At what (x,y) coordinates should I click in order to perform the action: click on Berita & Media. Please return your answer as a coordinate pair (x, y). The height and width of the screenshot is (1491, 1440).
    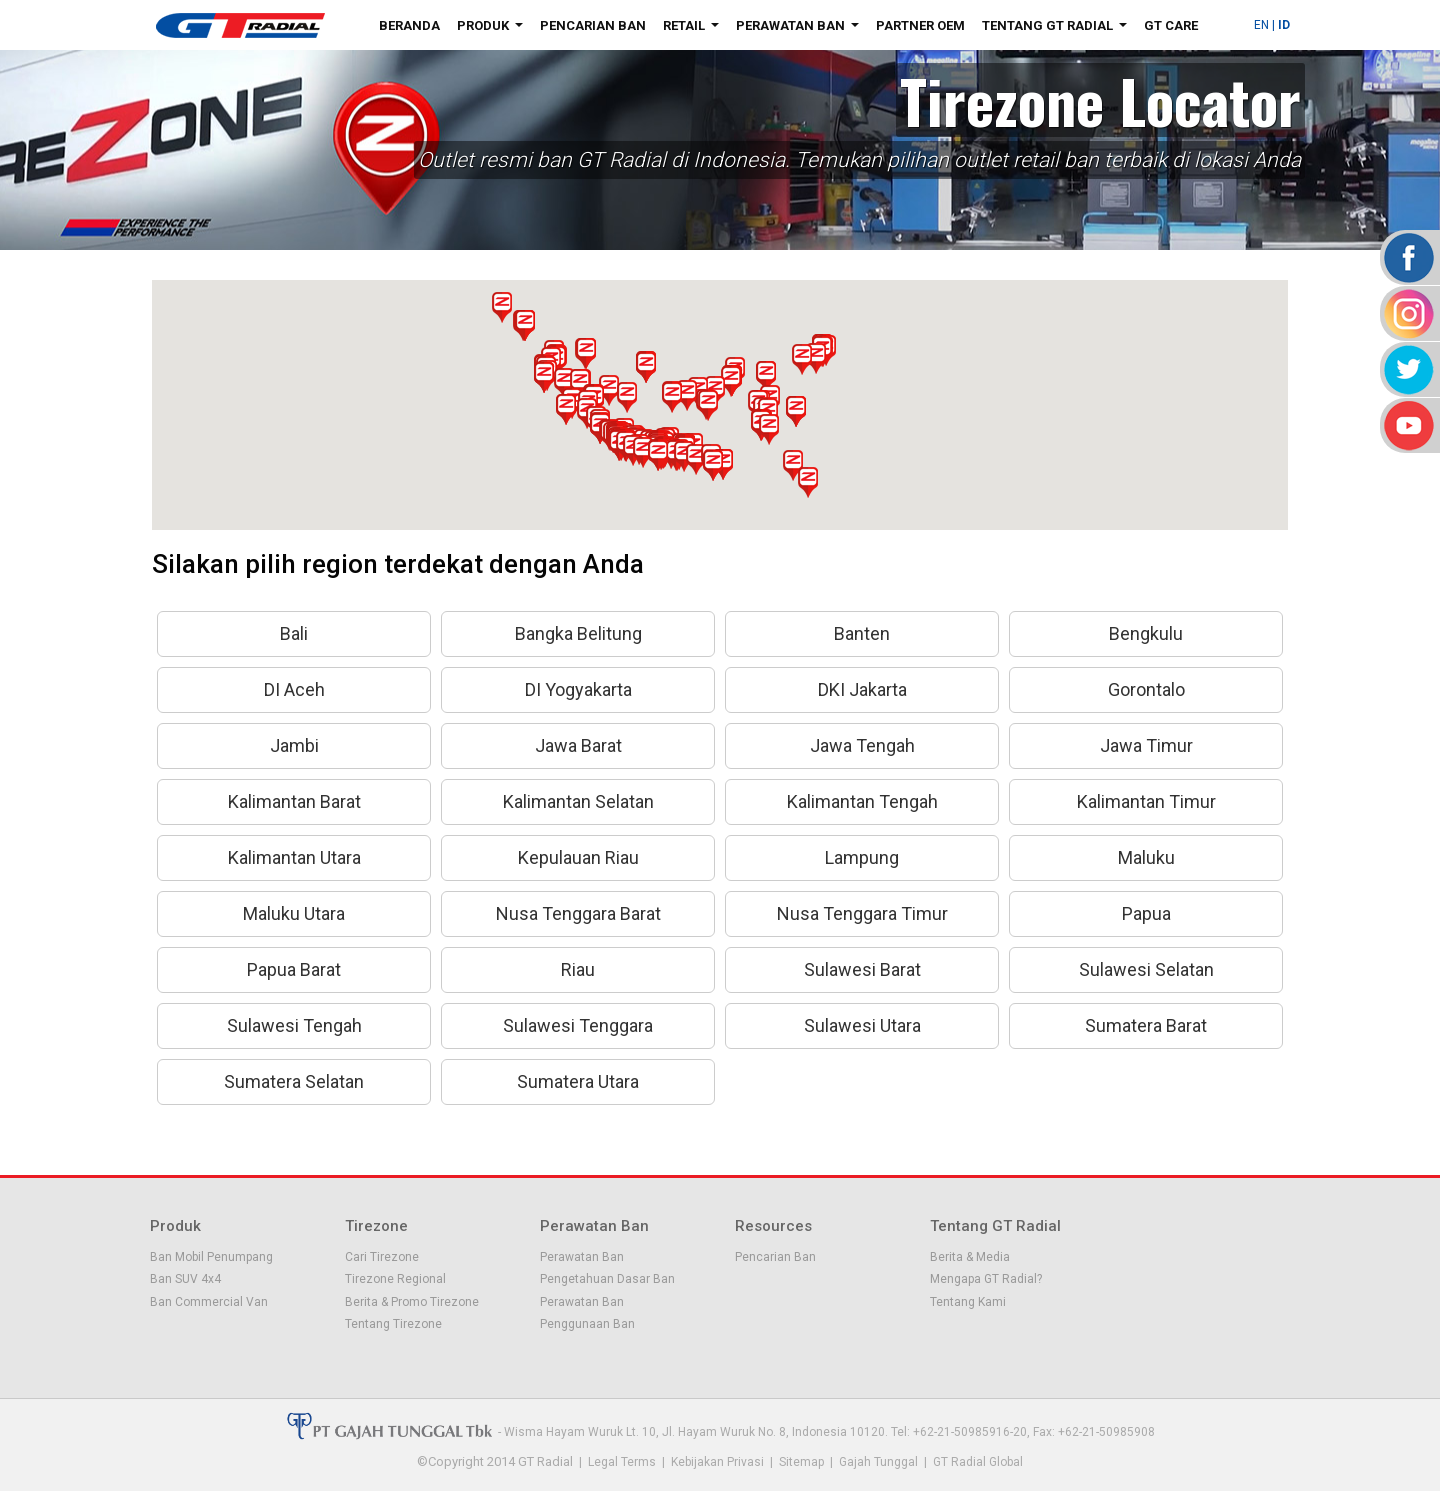
    Looking at the image, I should click on (970, 1257).